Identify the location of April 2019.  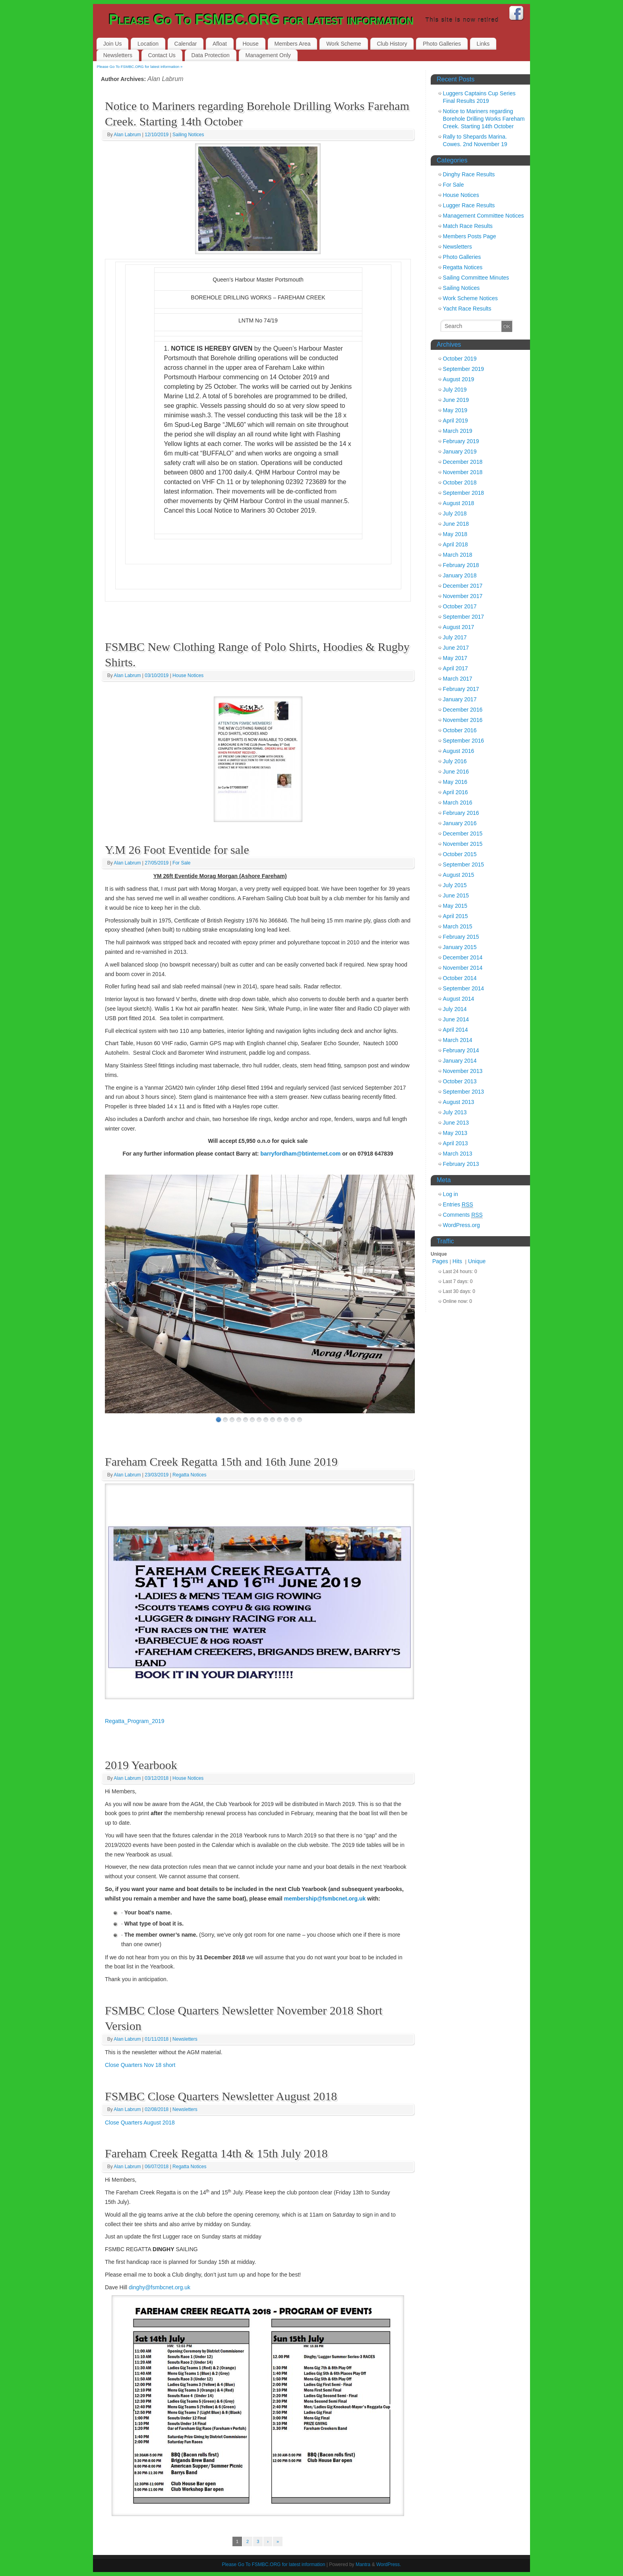
(455, 420).